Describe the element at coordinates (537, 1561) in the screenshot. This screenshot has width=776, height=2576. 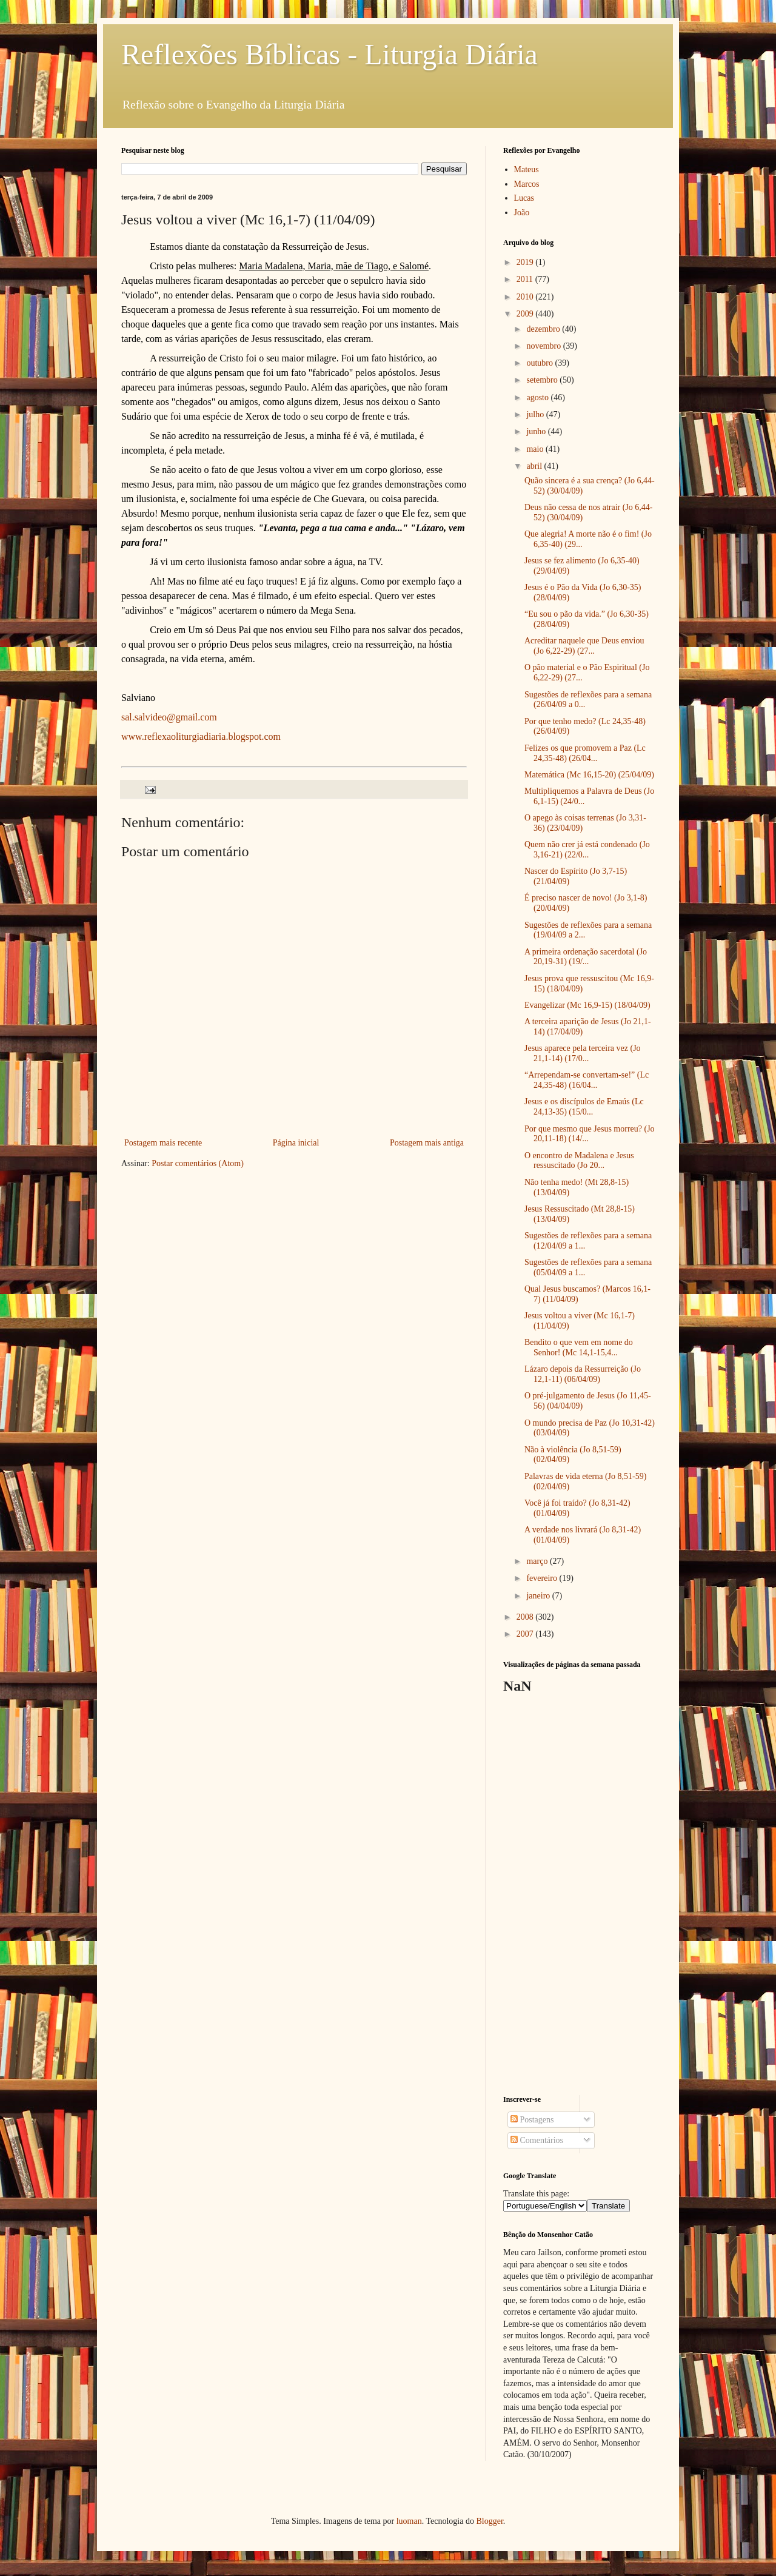
I see `março` at that location.